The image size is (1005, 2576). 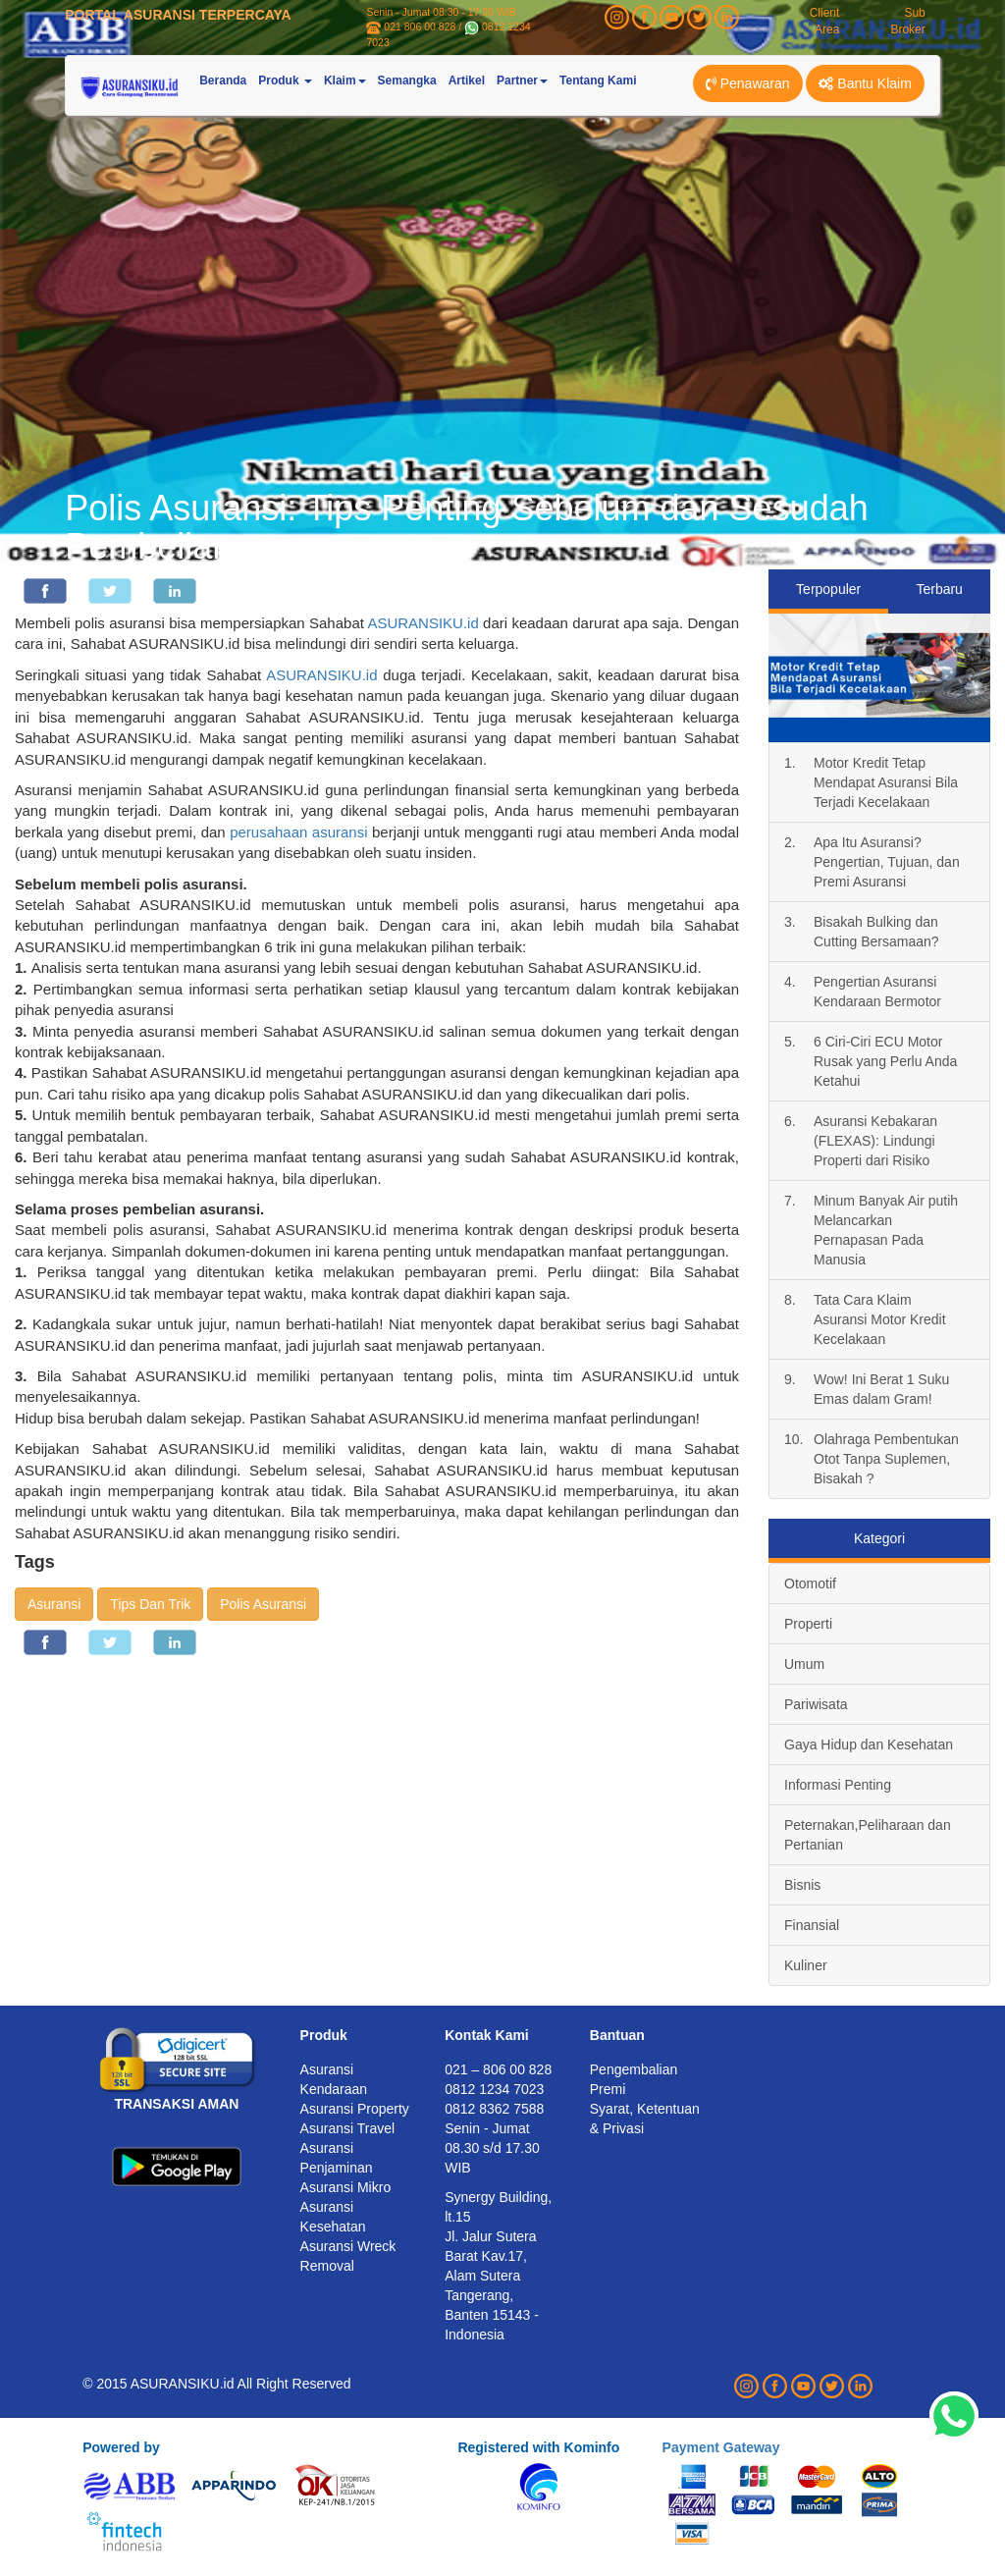 What do you see at coordinates (597, 80) in the screenshot?
I see `Tentang Kami` at bounding box center [597, 80].